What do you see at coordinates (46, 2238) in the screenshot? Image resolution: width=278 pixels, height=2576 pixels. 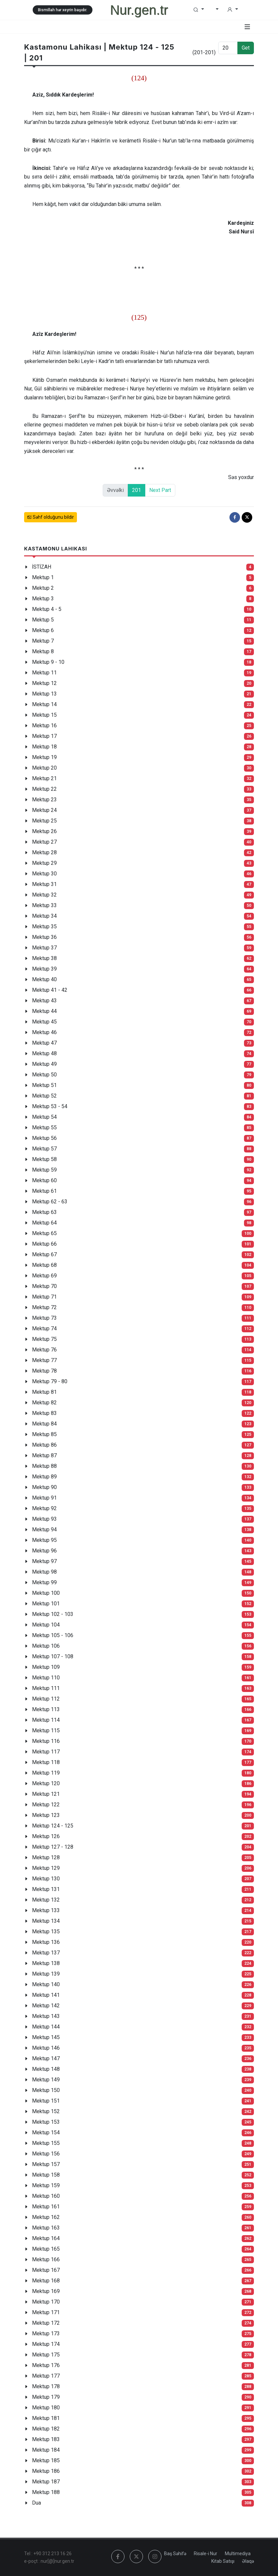 I see `Mektup 164` at bounding box center [46, 2238].